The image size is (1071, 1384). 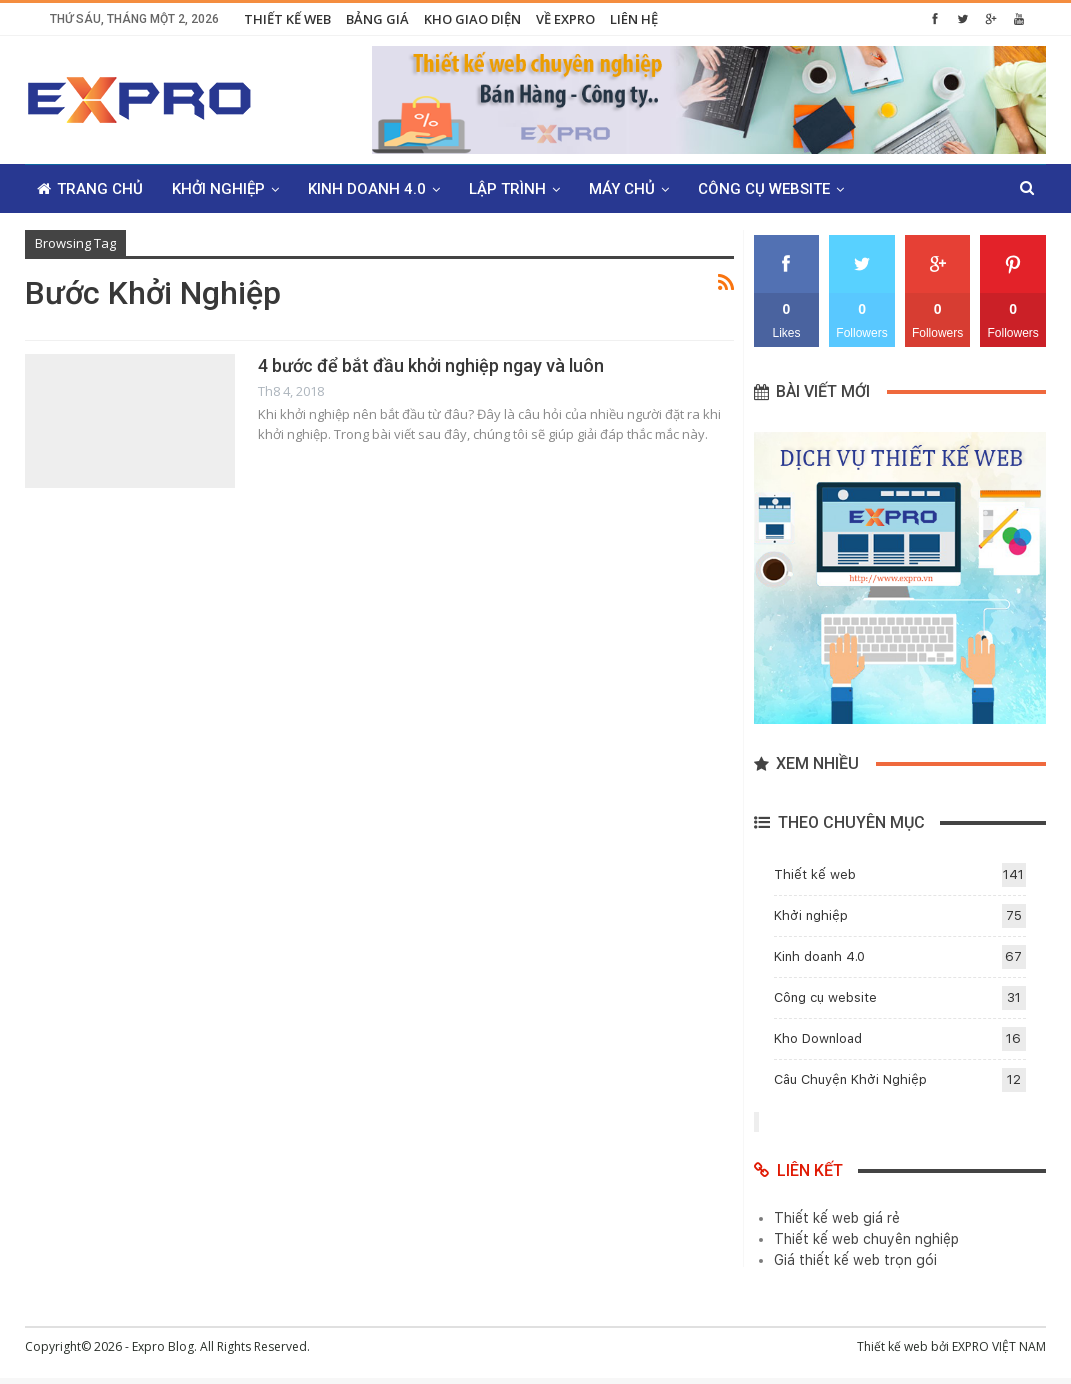 I want to click on Kho giao diện, so click(x=472, y=19).